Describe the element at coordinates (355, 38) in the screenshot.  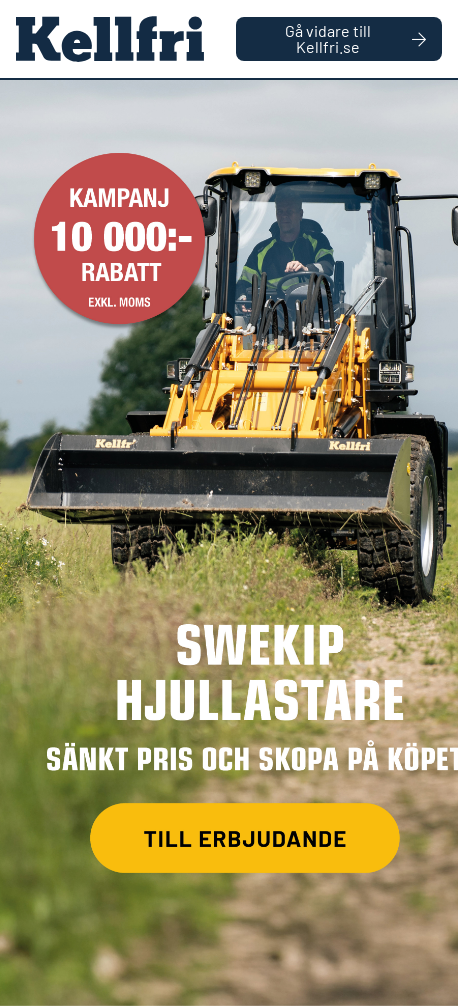
I see `Gå vidare till Kellfri.se` at that location.